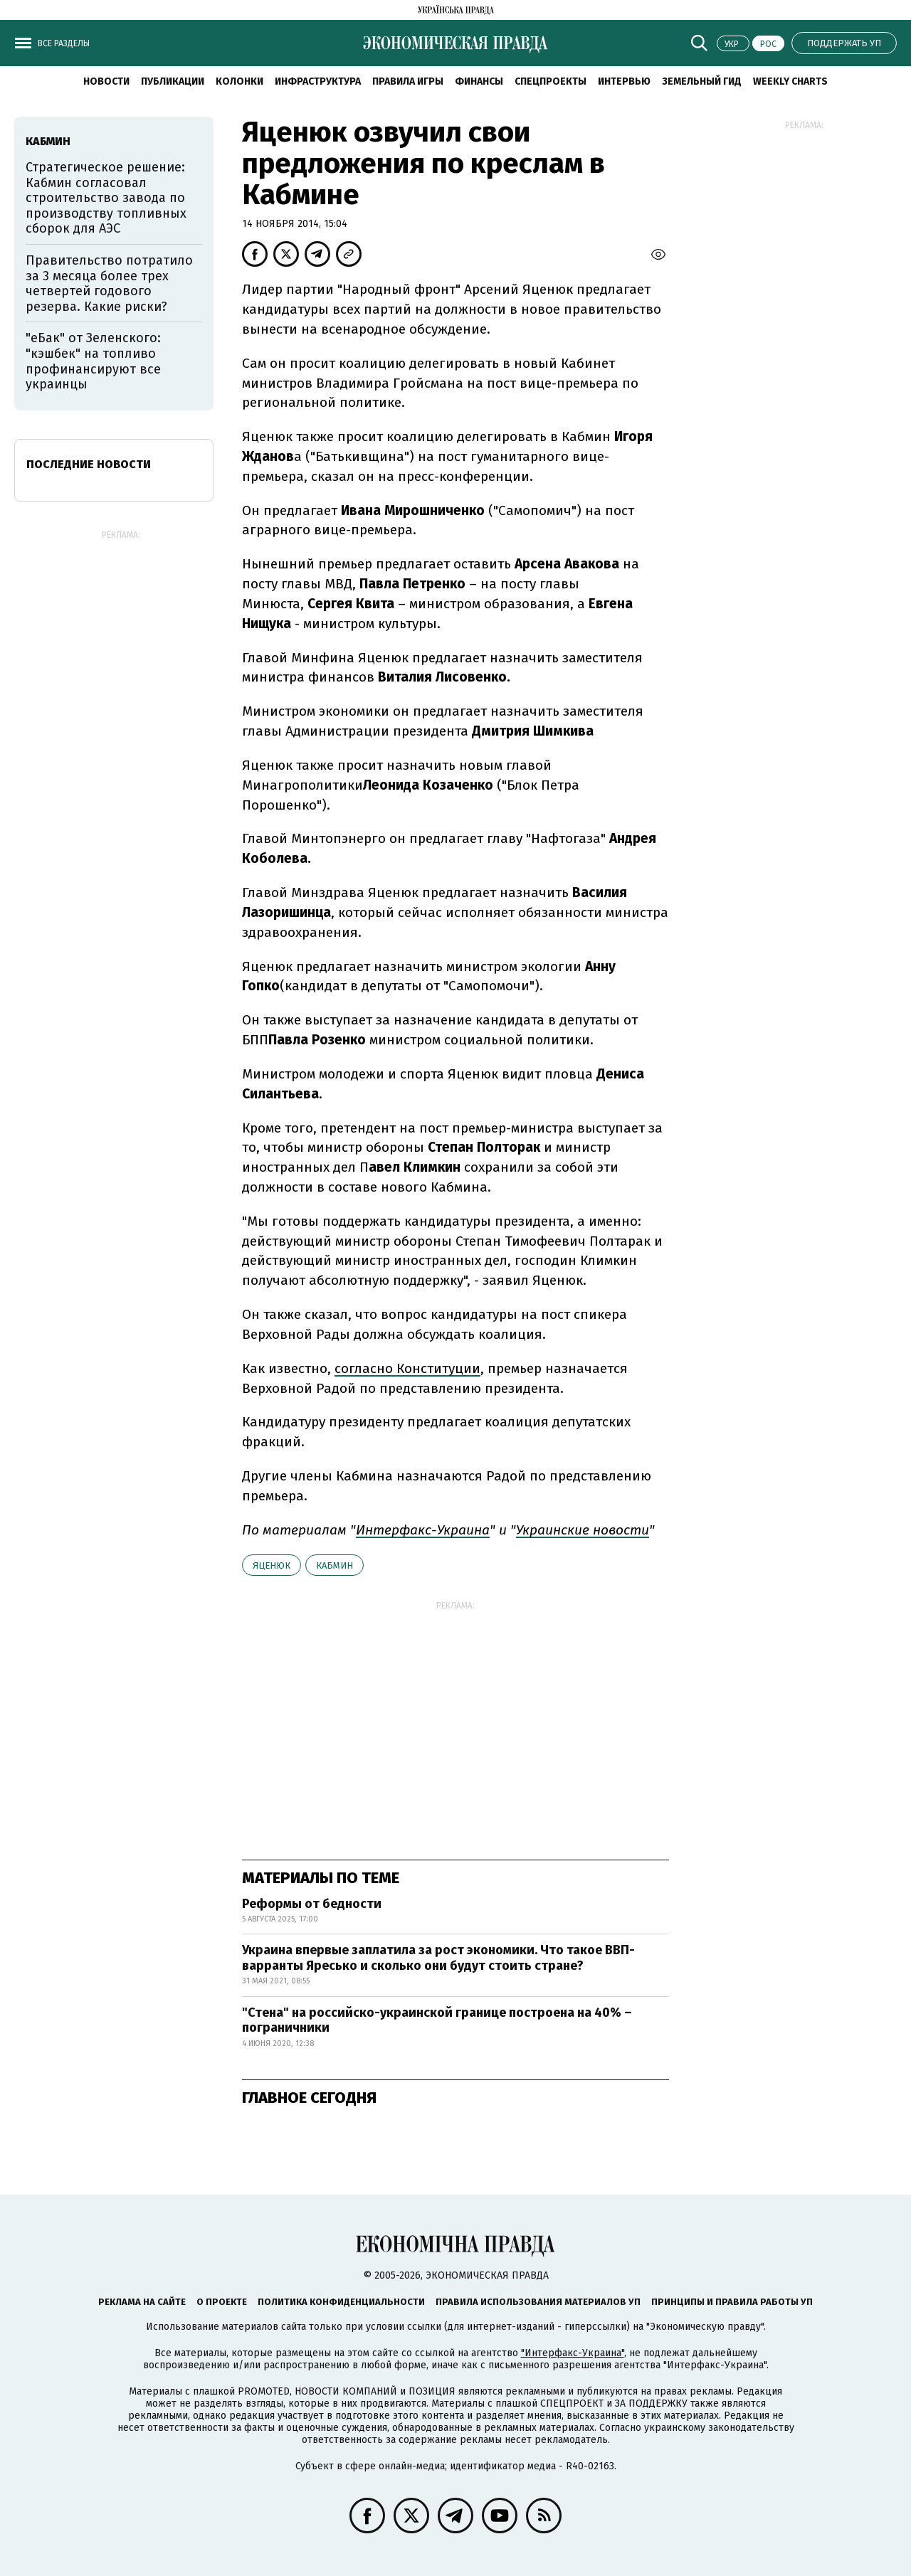  Describe the element at coordinates (407, 1368) in the screenshot. I see `согласно Конституции` at that location.